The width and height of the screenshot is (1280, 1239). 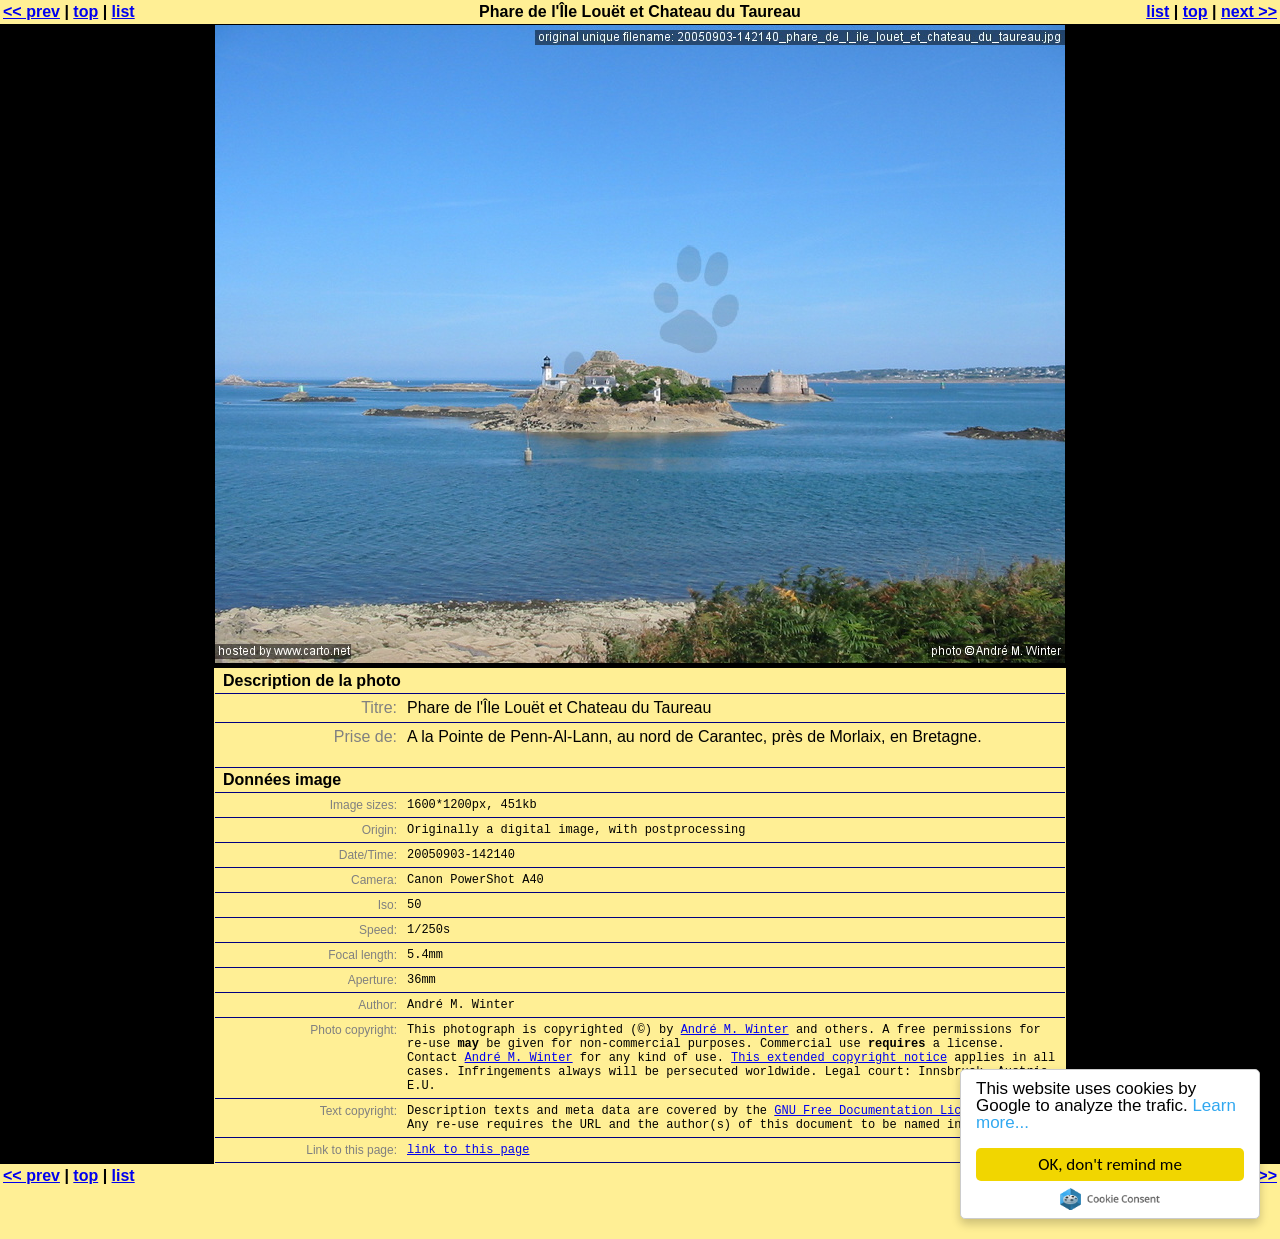 I want to click on [Advertisement], so click(x=1199, y=495).